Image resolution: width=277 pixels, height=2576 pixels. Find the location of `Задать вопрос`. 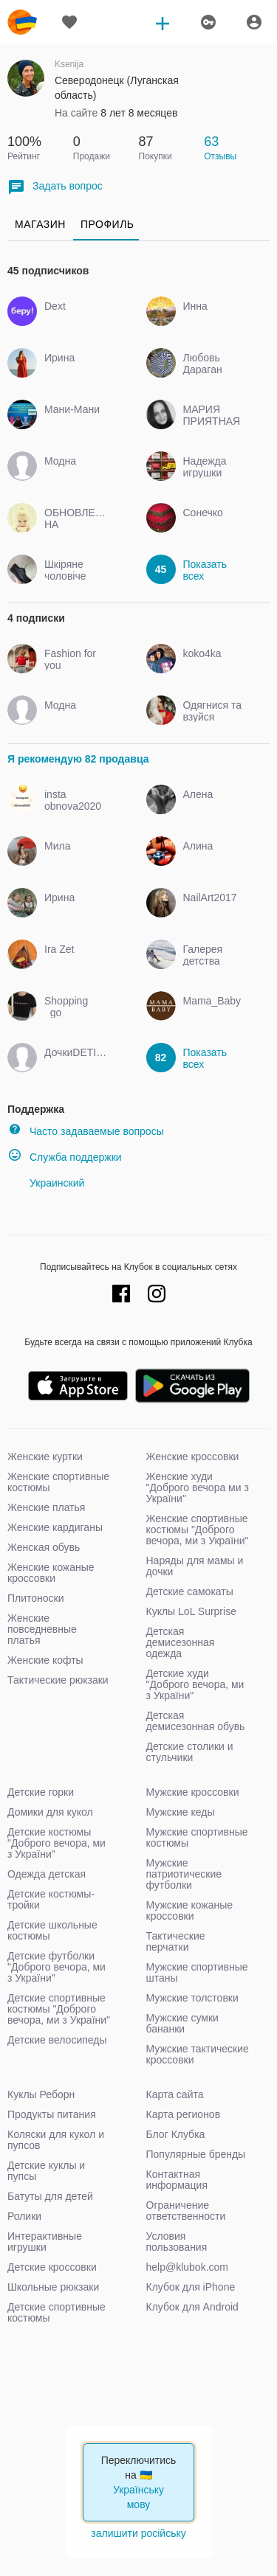

Задать вопрос is located at coordinates (55, 187).